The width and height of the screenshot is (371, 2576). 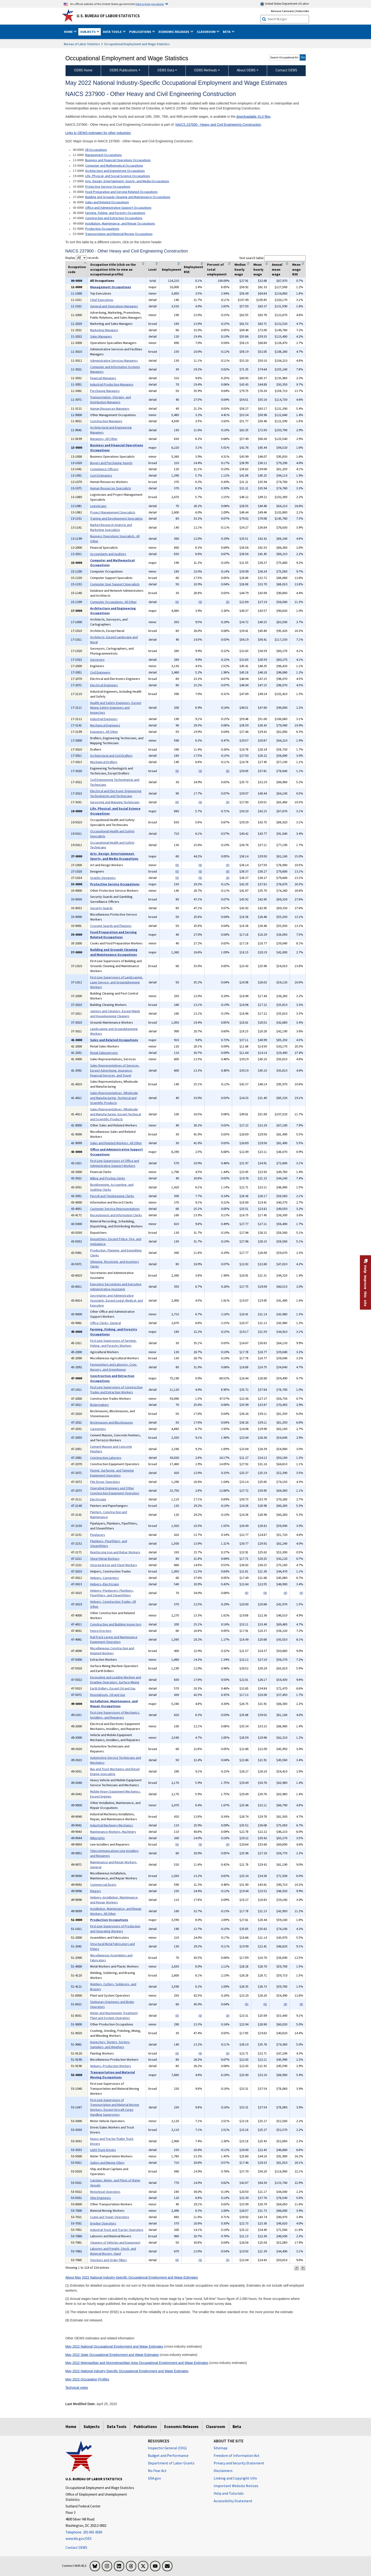 What do you see at coordinates (104, 719) in the screenshot?
I see `Industrial Engineers` at bounding box center [104, 719].